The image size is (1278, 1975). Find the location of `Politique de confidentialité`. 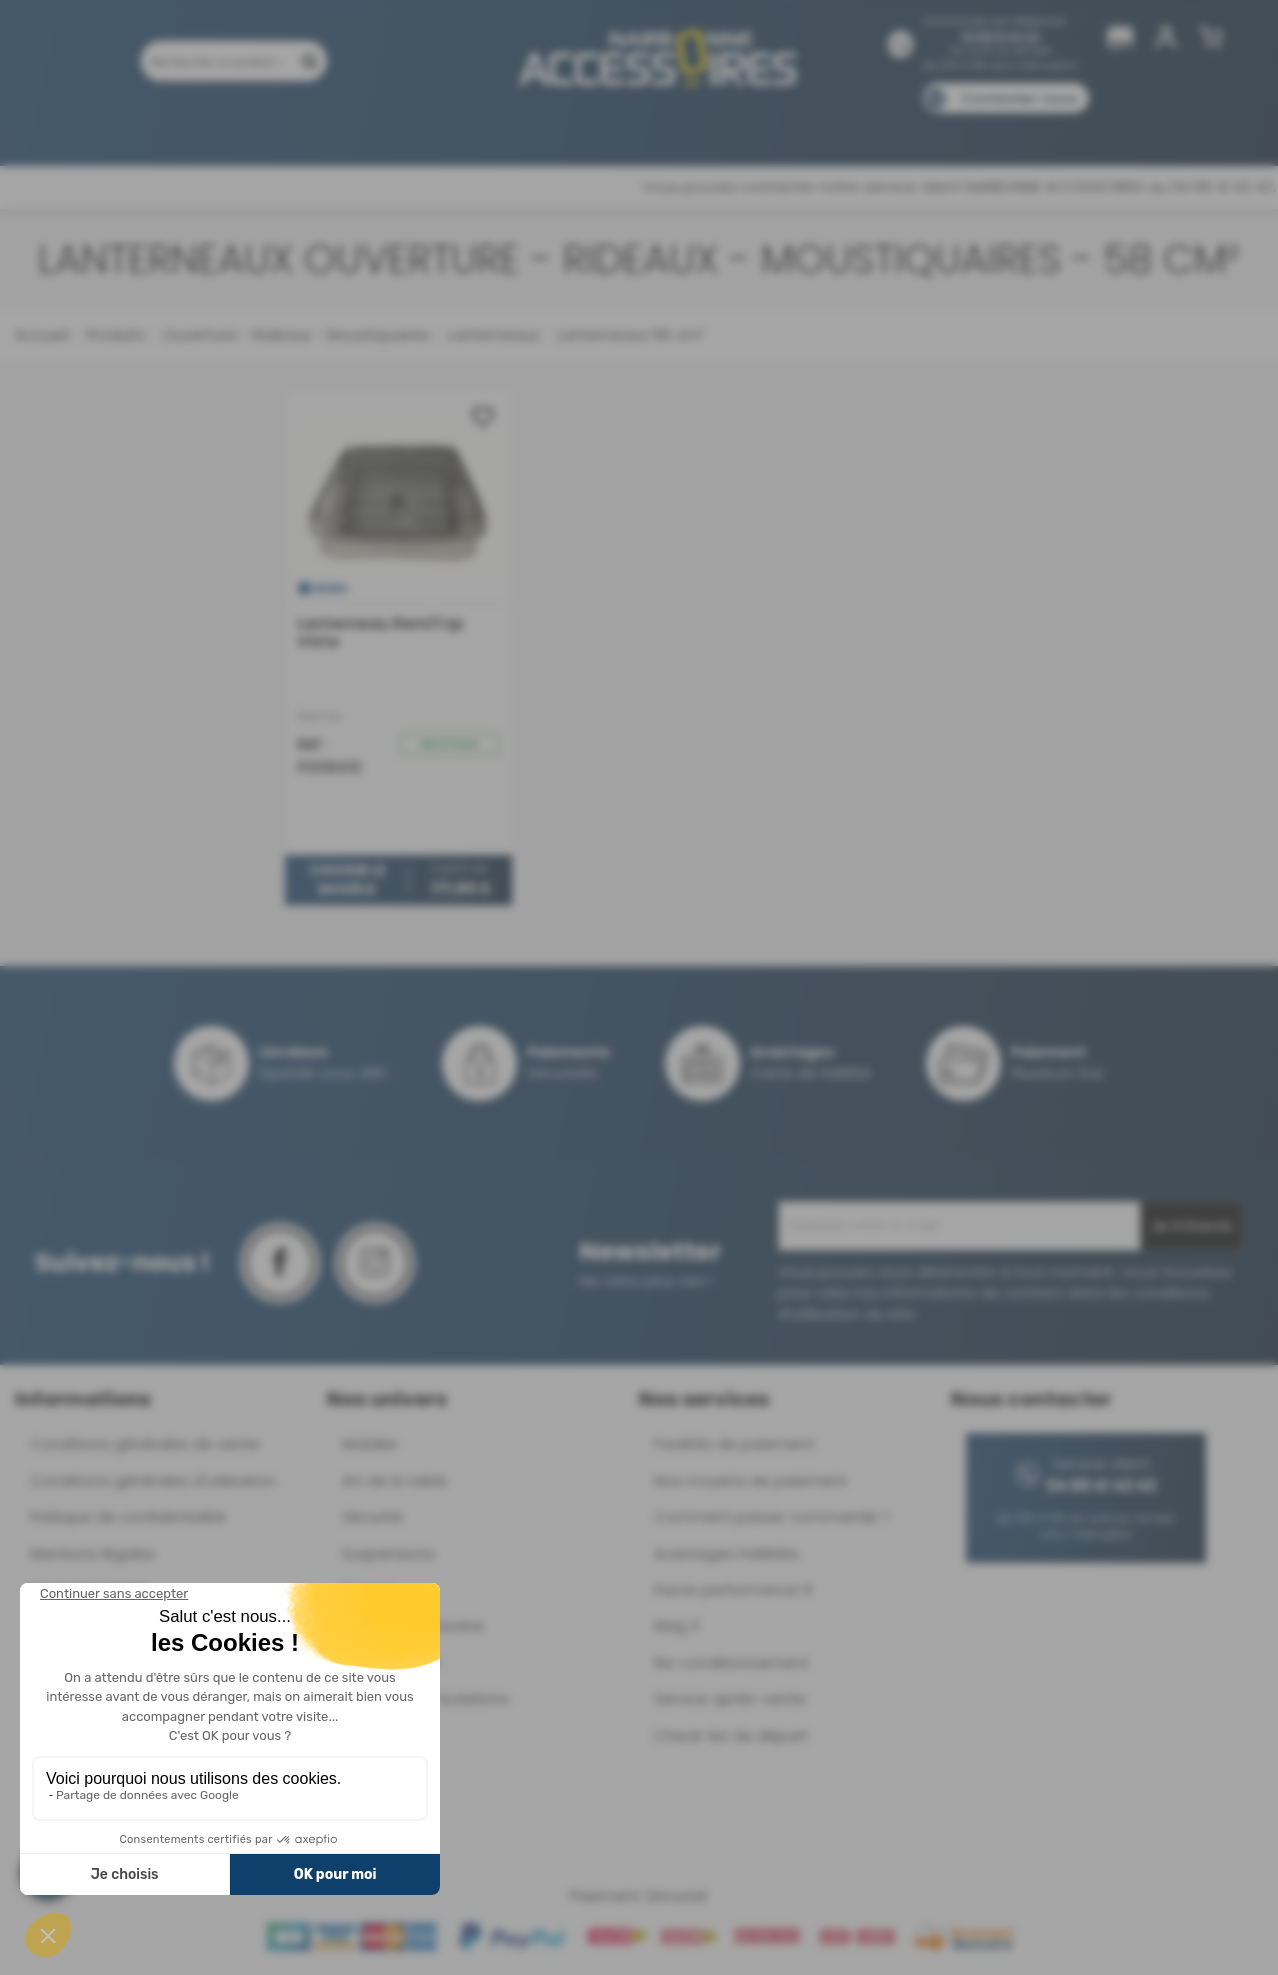

Politique de confidentialité is located at coordinates (128, 1516).